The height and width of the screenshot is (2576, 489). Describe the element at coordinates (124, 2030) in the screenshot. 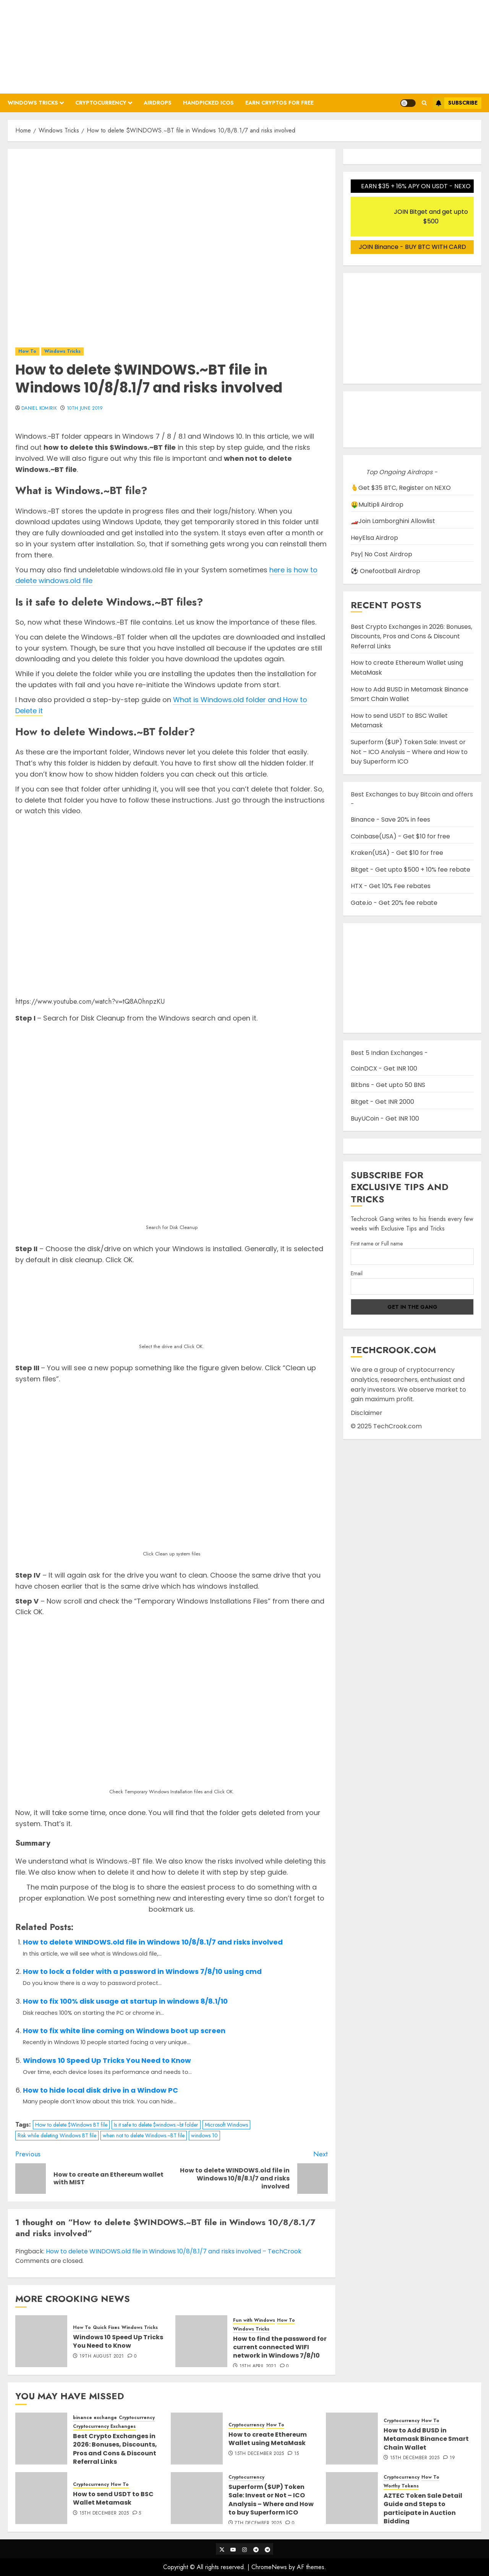

I see `How to fix white line coming on Windows boot up screen` at that location.